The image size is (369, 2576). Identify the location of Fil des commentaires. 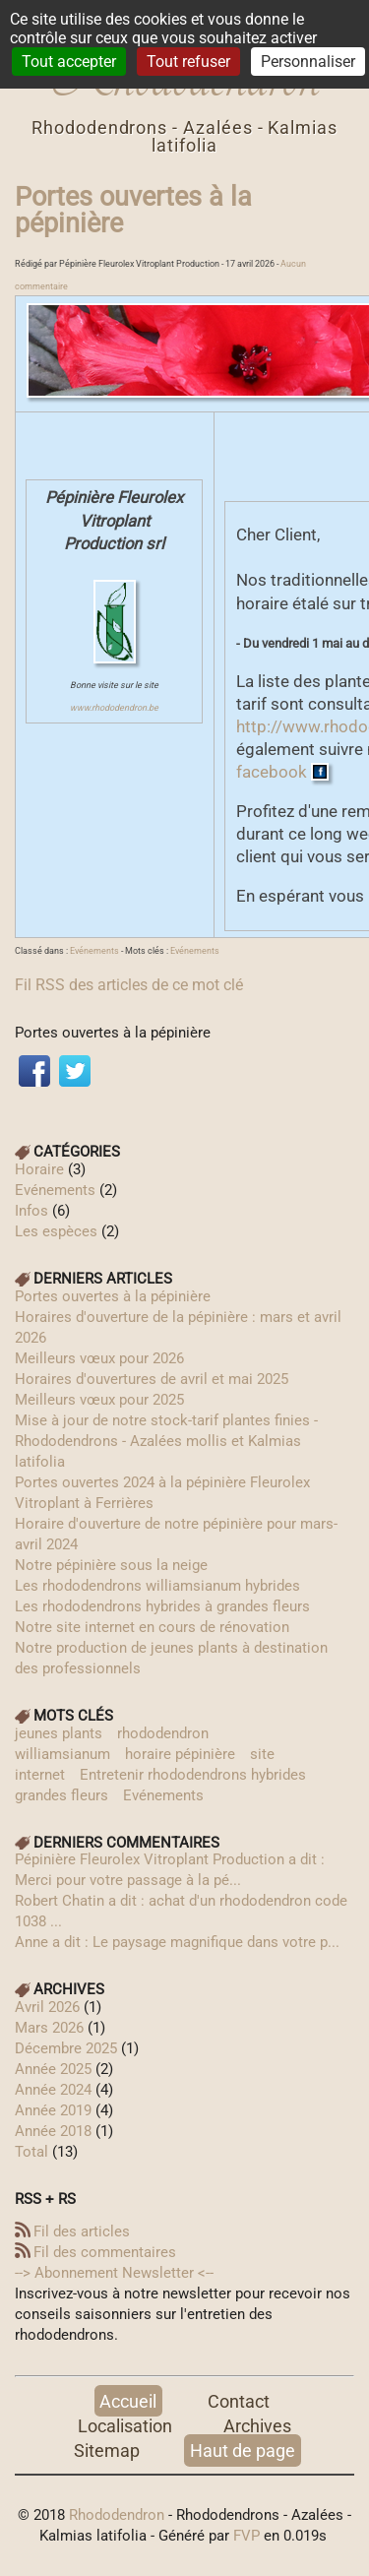
(104, 2252).